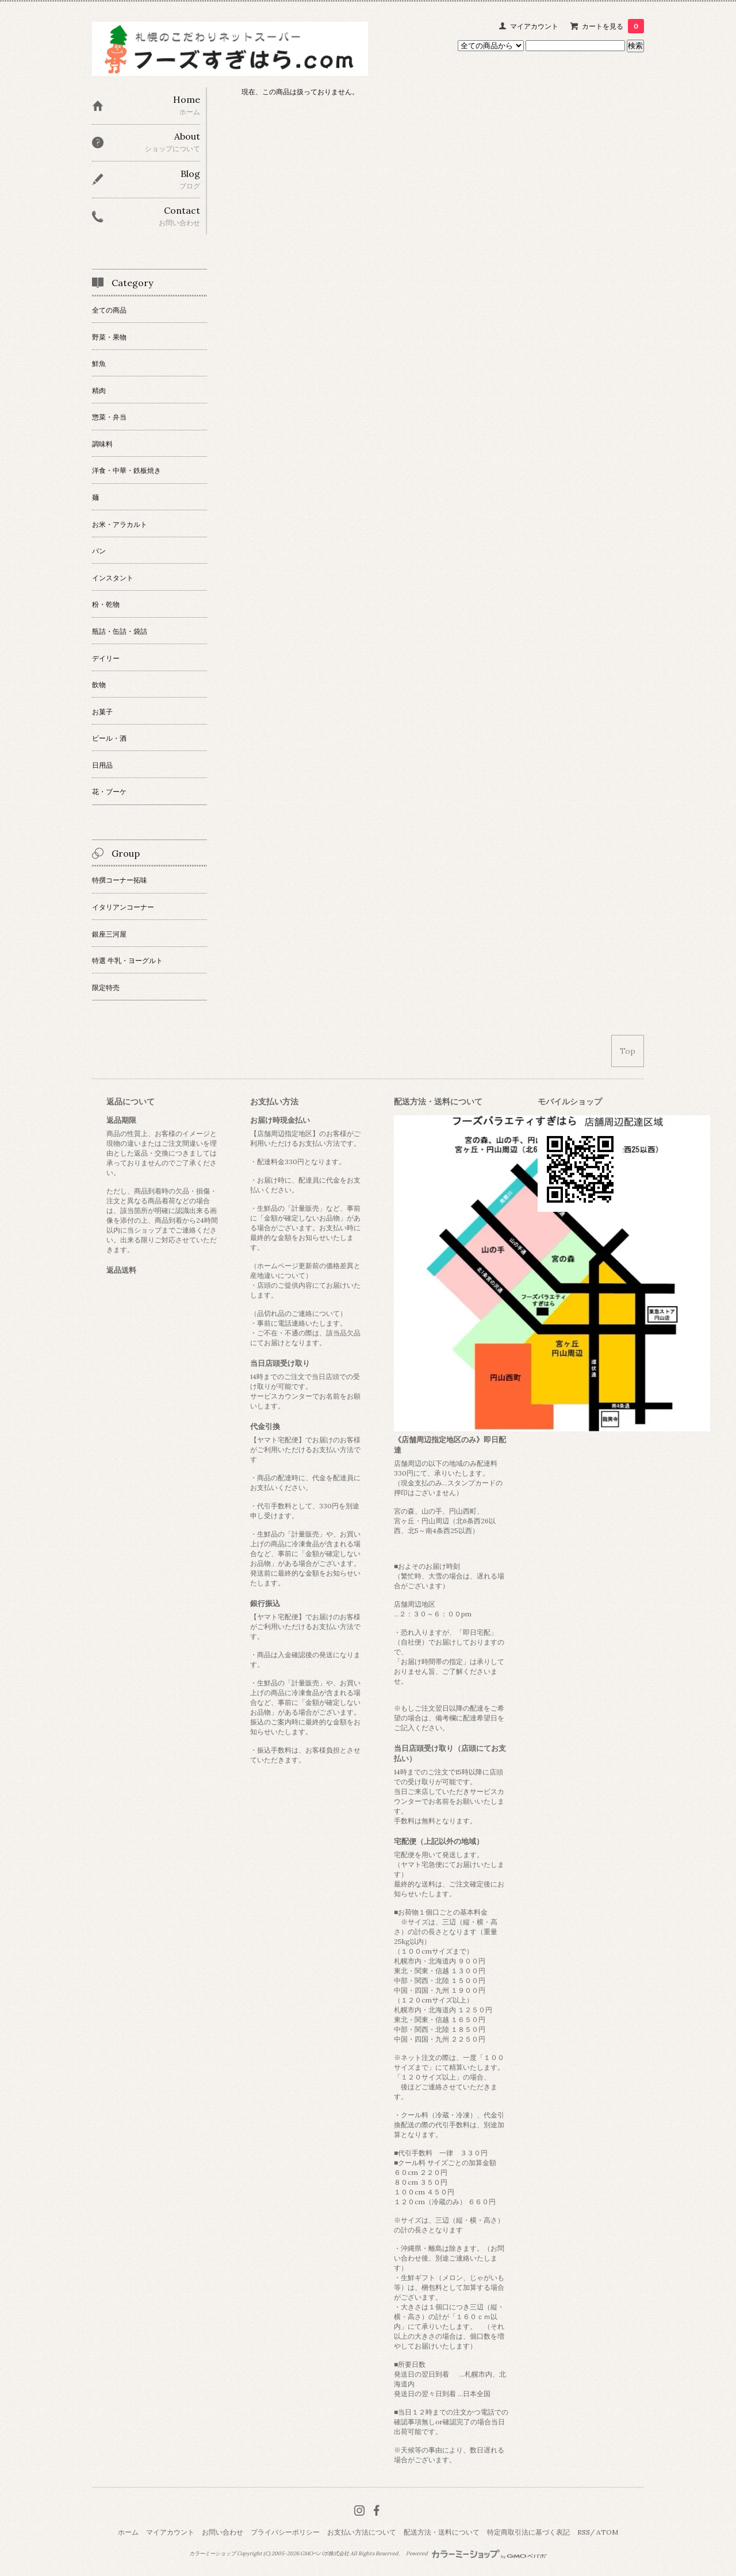 This screenshot has height=2576, width=736. What do you see at coordinates (212, 2553) in the screenshot?
I see `カラーミーショップ` at bounding box center [212, 2553].